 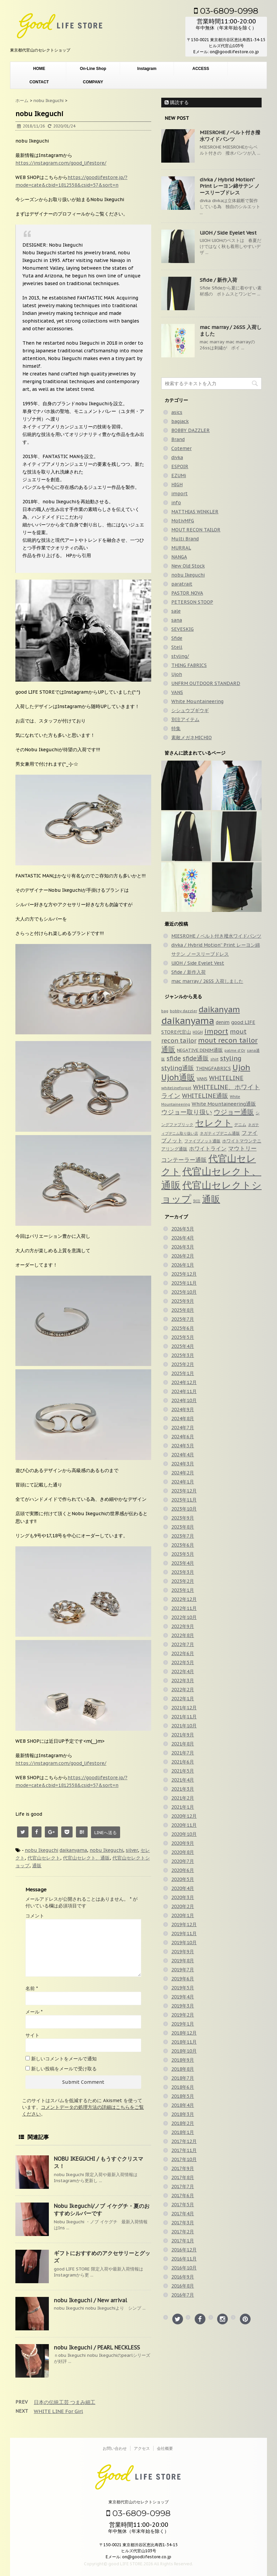 I want to click on MURRAL, so click(x=181, y=548).